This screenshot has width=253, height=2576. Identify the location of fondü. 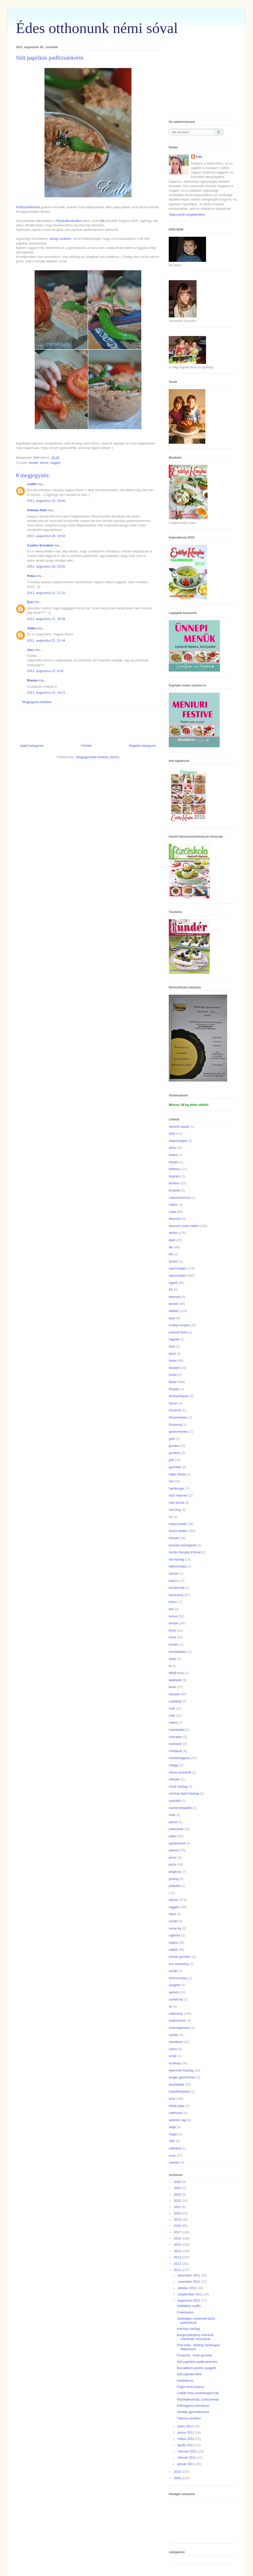
(173, 1375).